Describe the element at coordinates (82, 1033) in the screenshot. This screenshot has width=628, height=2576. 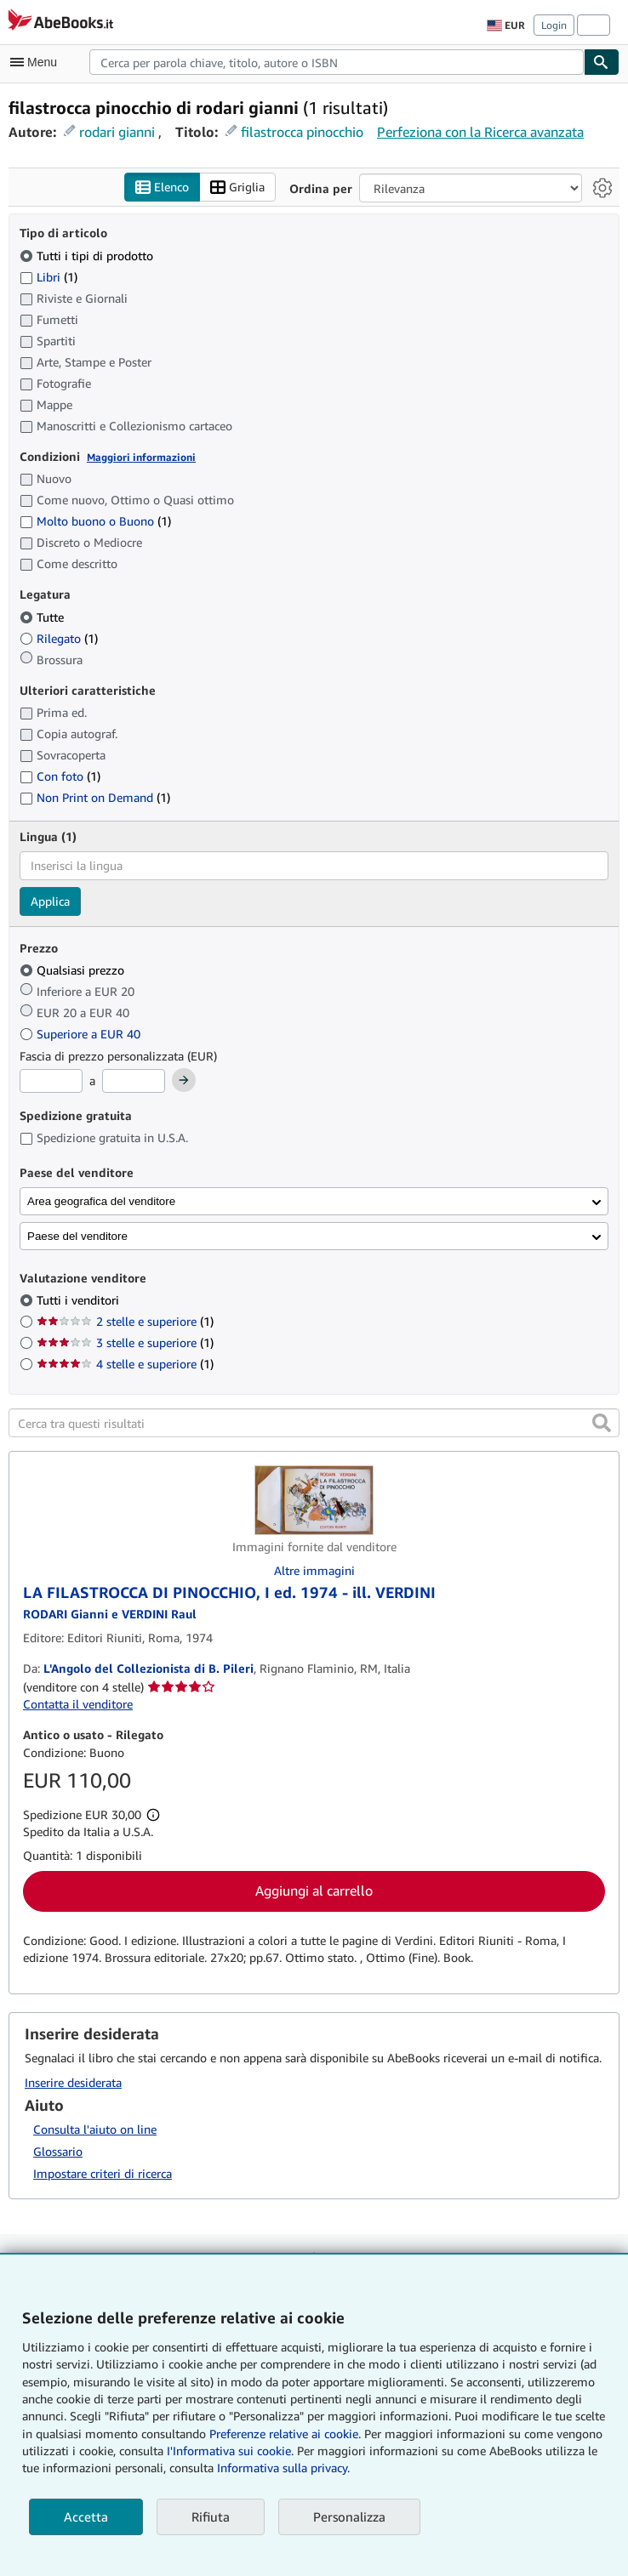
I see `Superiore a EUR 40 [Filtra per Superiore a EUR 40]` at that location.